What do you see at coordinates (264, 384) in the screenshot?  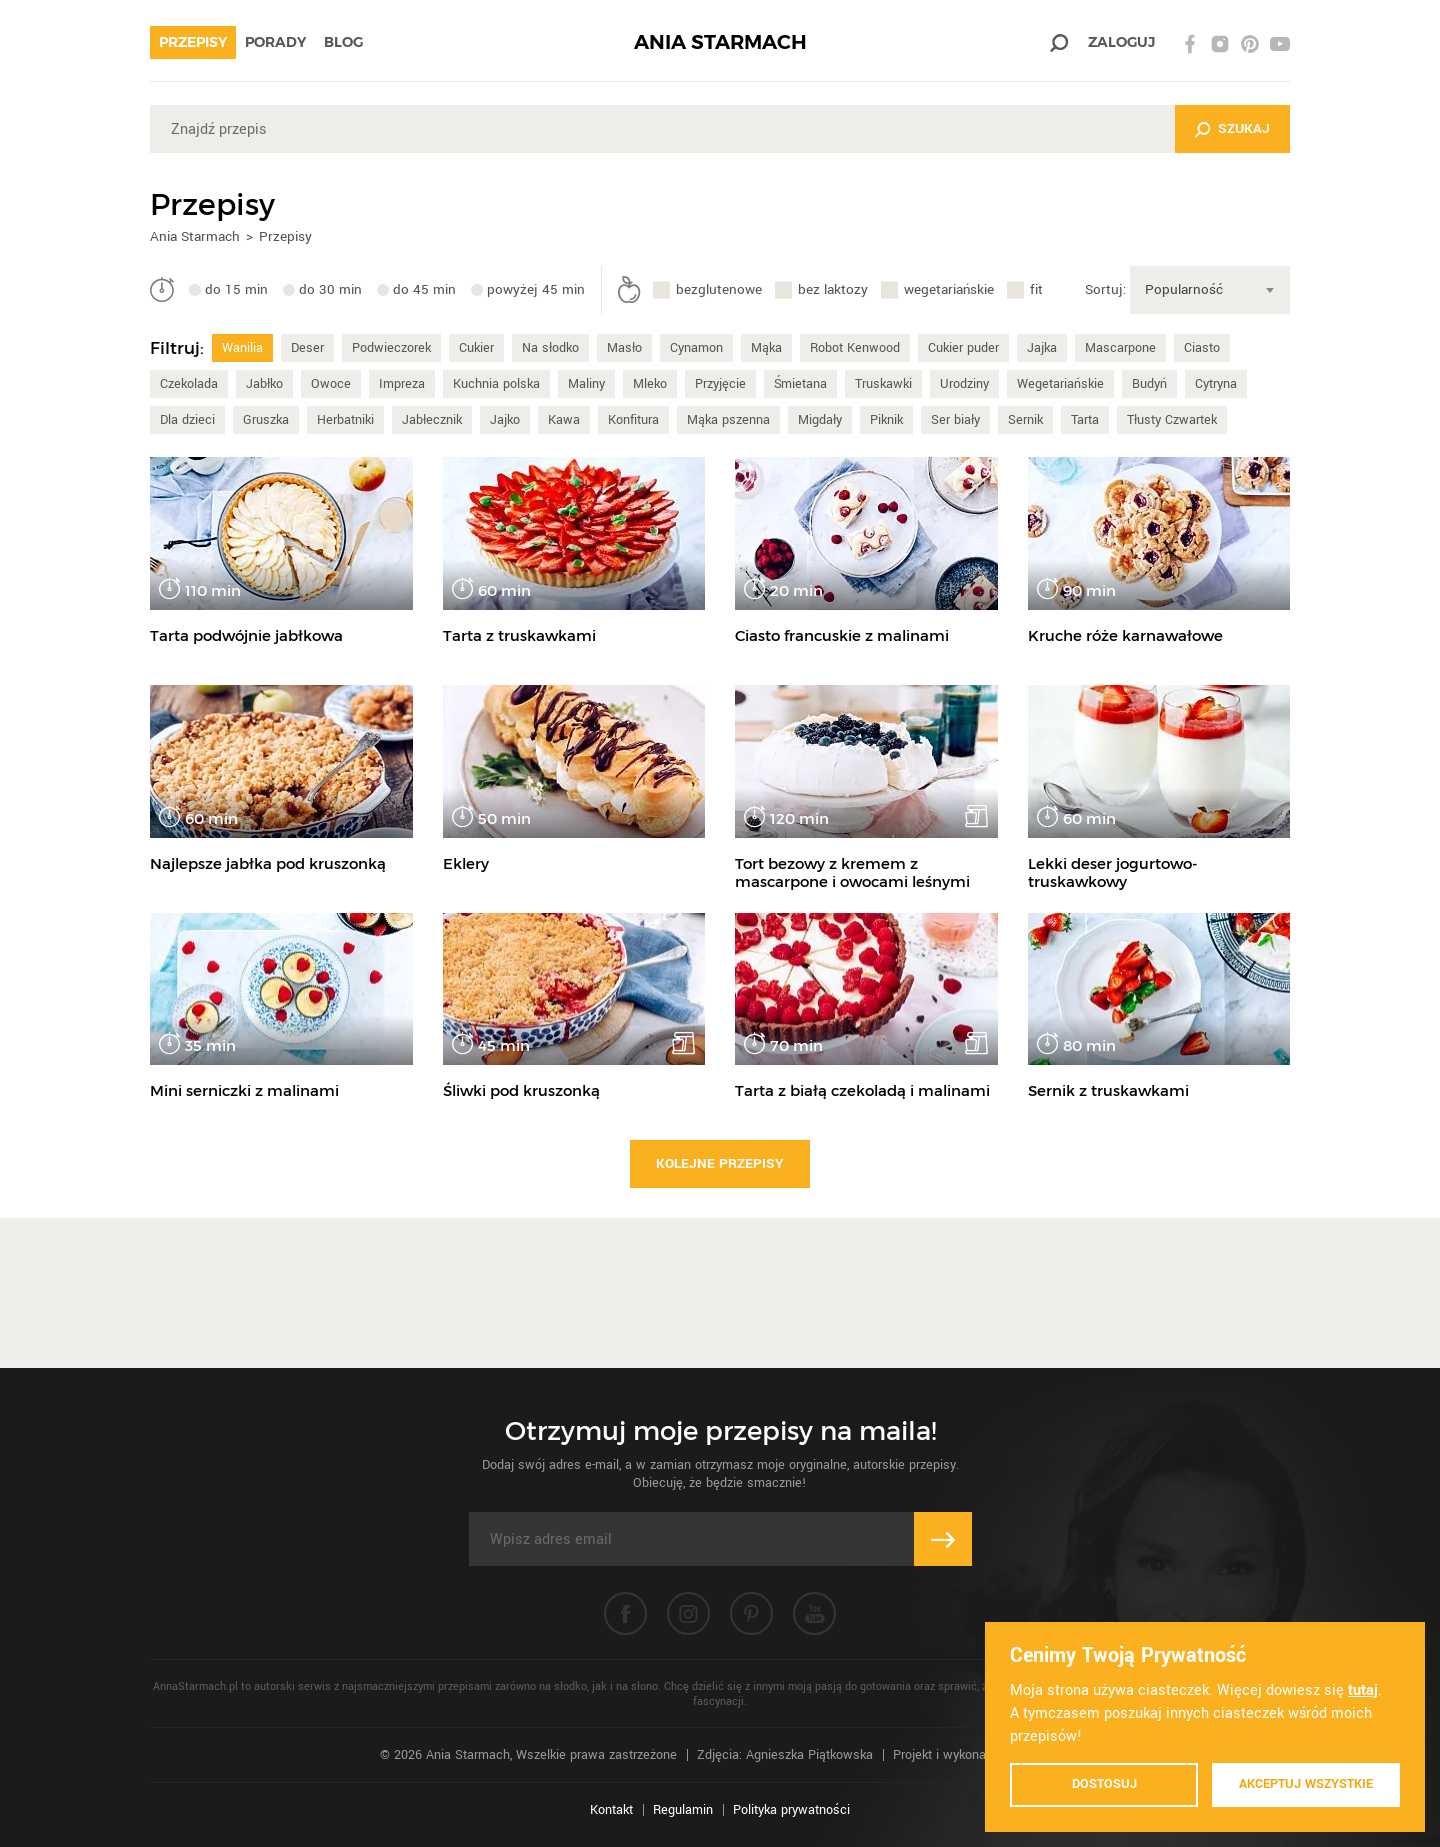 I see `Jabłko` at bounding box center [264, 384].